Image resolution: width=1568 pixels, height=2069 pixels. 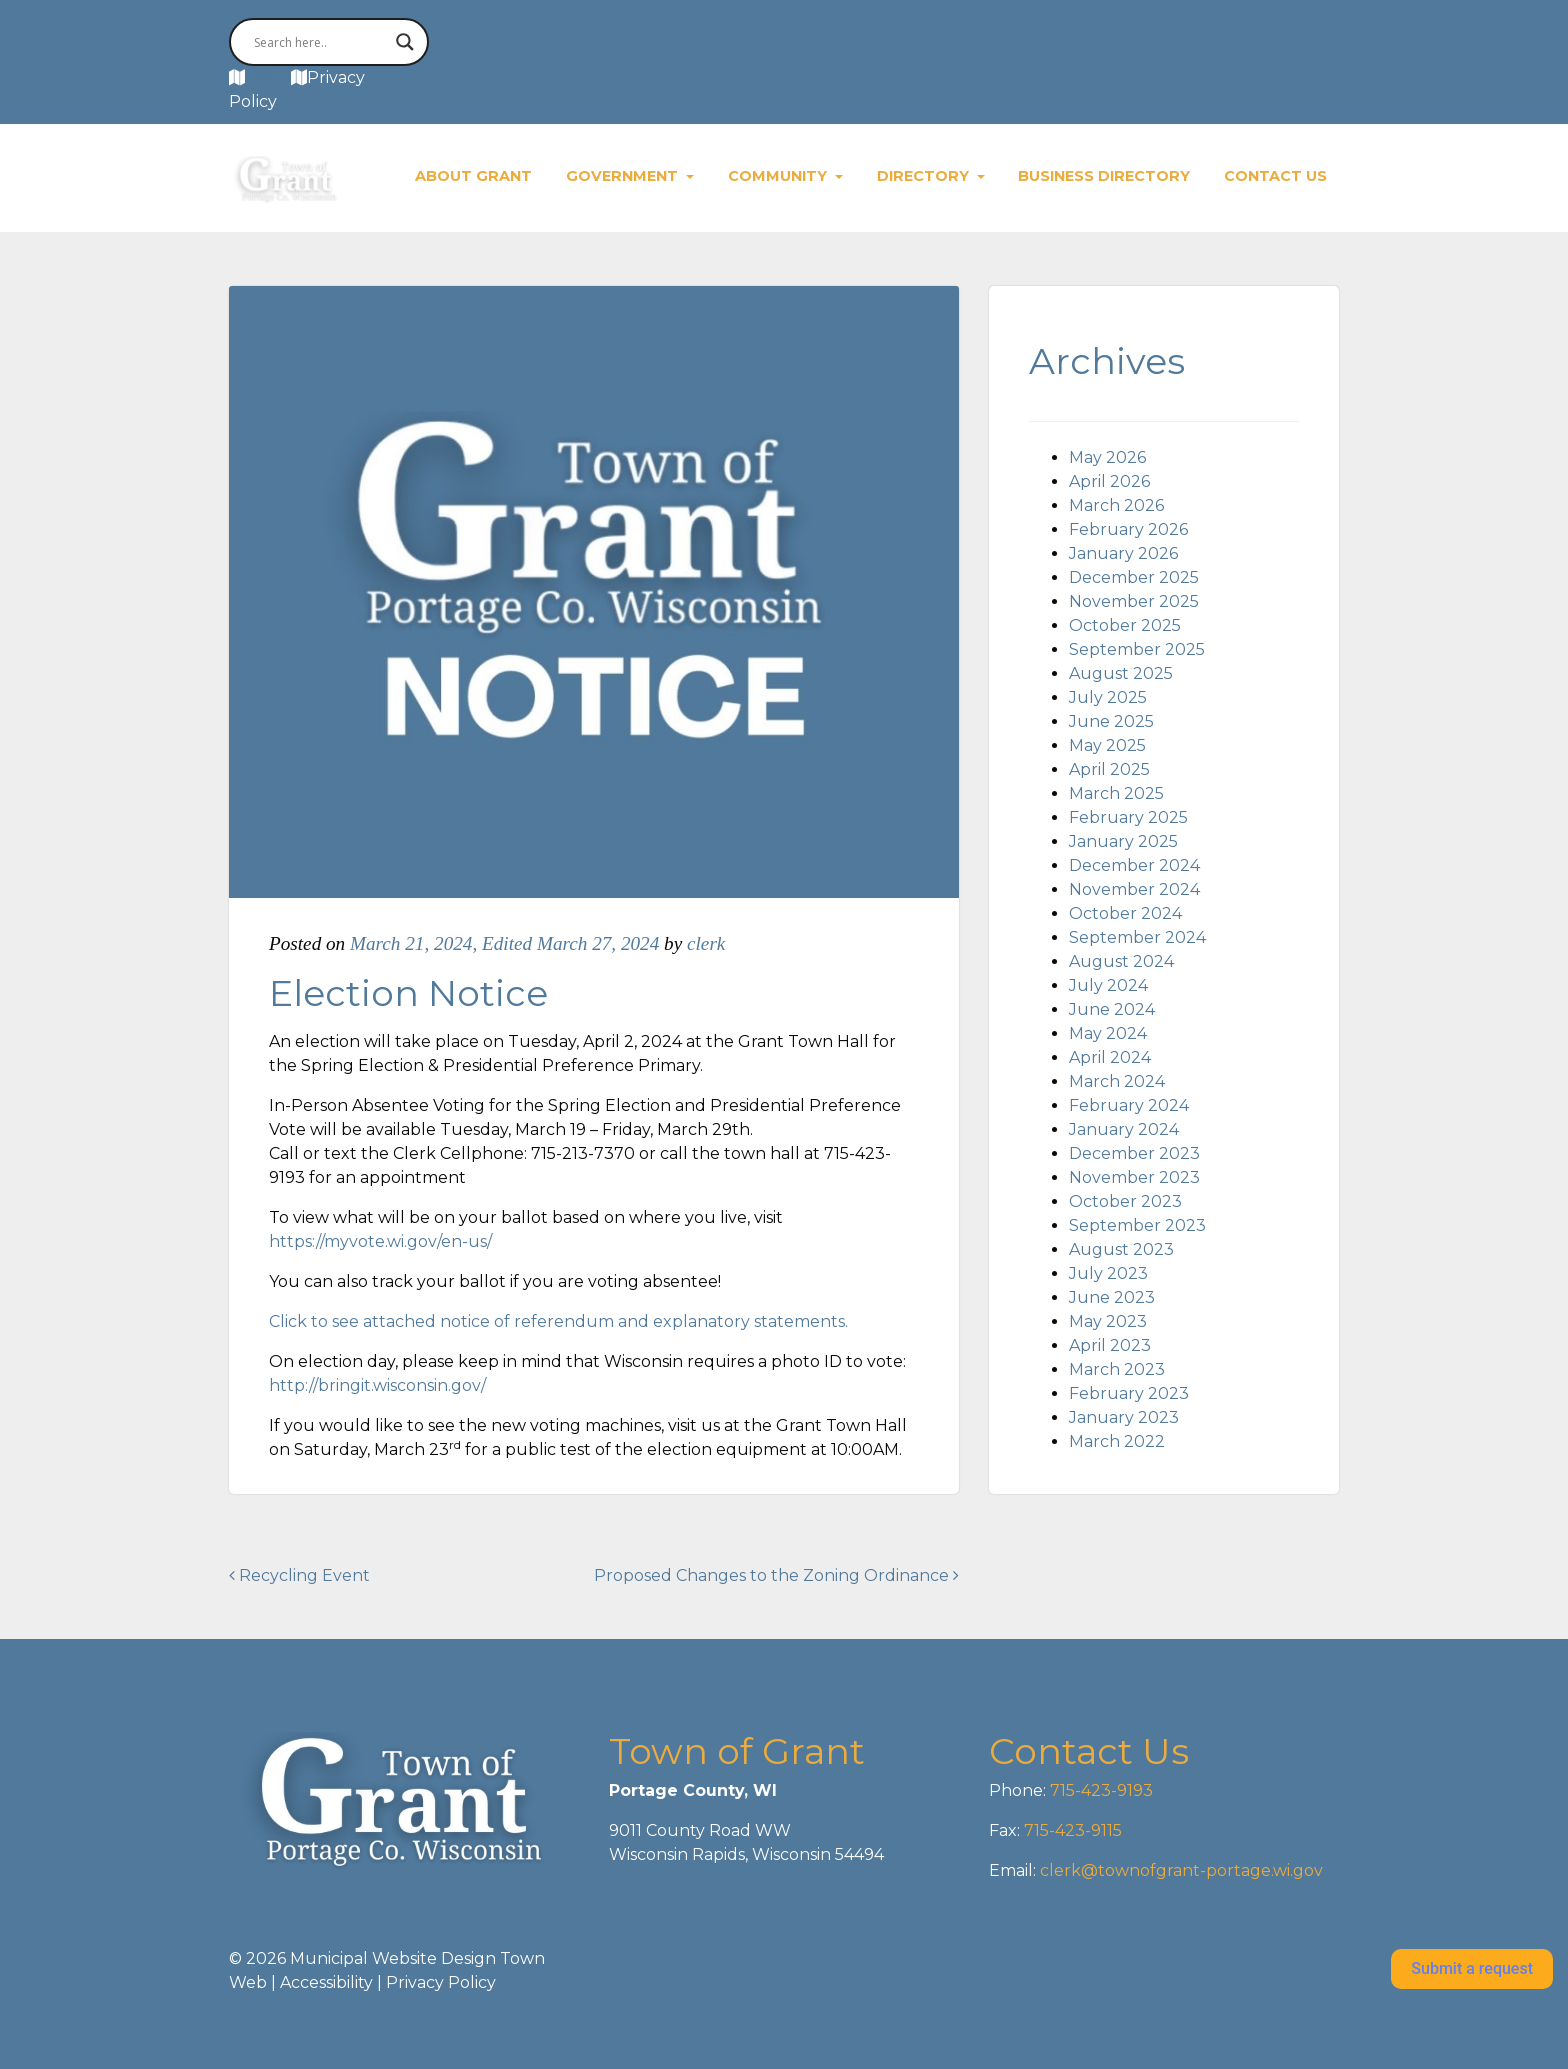 What do you see at coordinates (473, 176) in the screenshot?
I see `About Grant` at bounding box center [473, 176].